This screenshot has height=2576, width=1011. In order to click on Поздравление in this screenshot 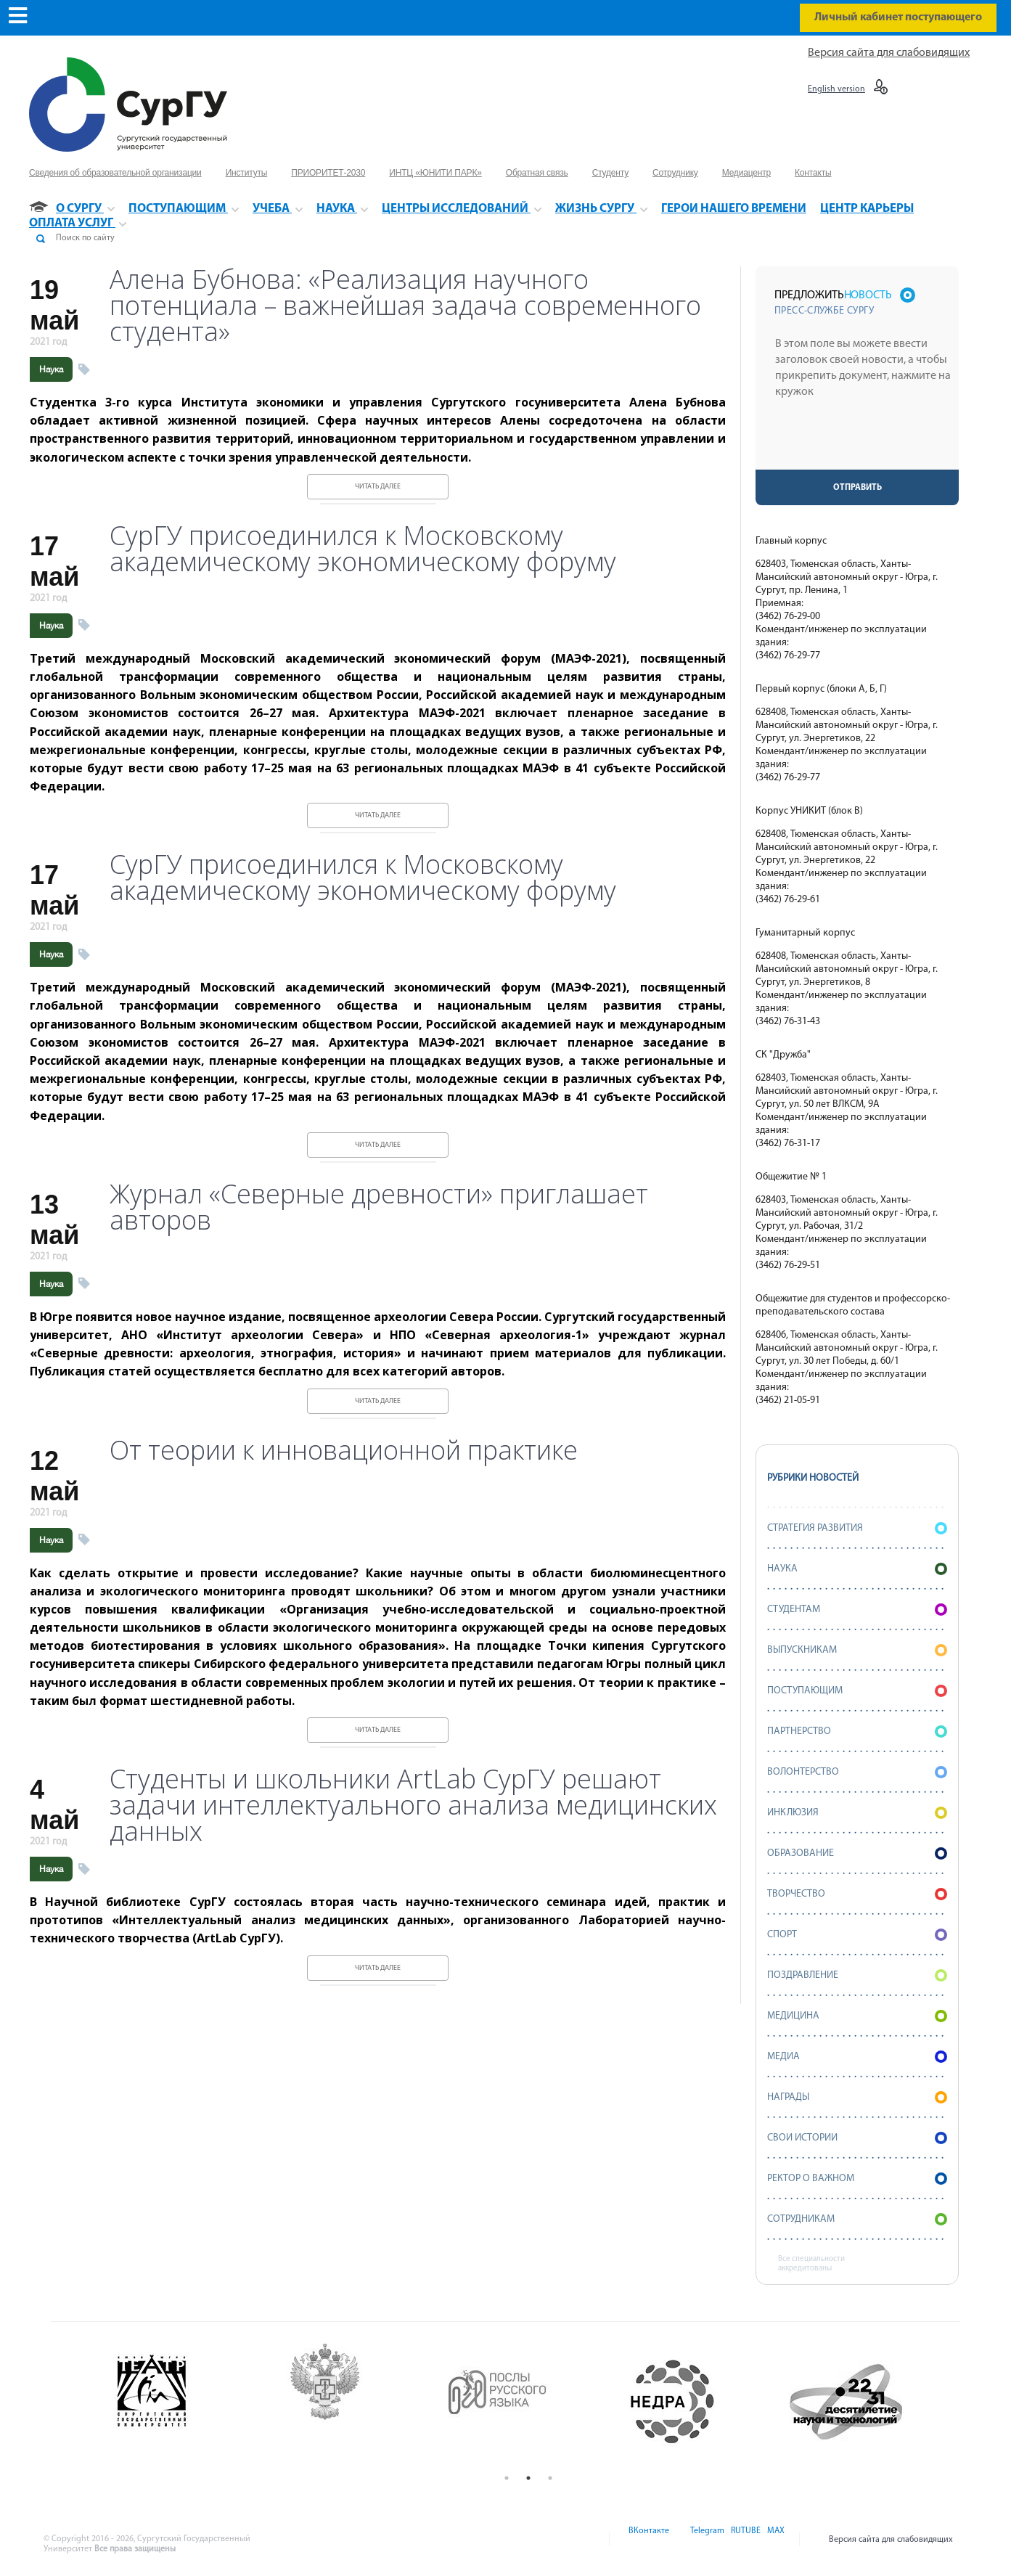, I will do `click(857, 1975)`.